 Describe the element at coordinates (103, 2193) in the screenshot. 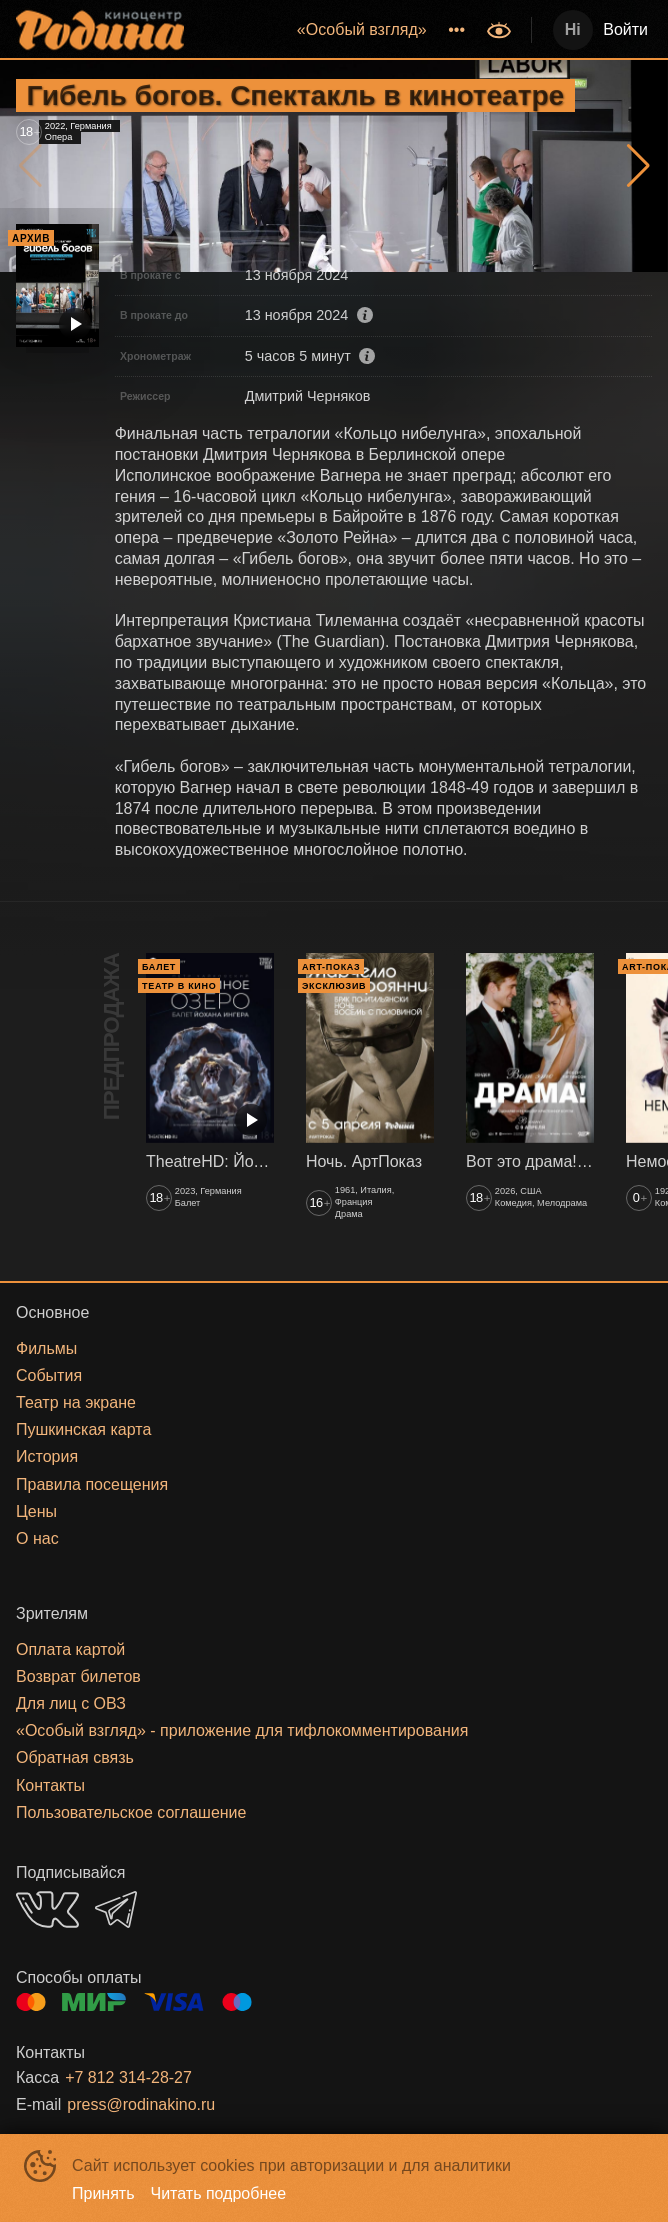

I see `Принять` at that location.